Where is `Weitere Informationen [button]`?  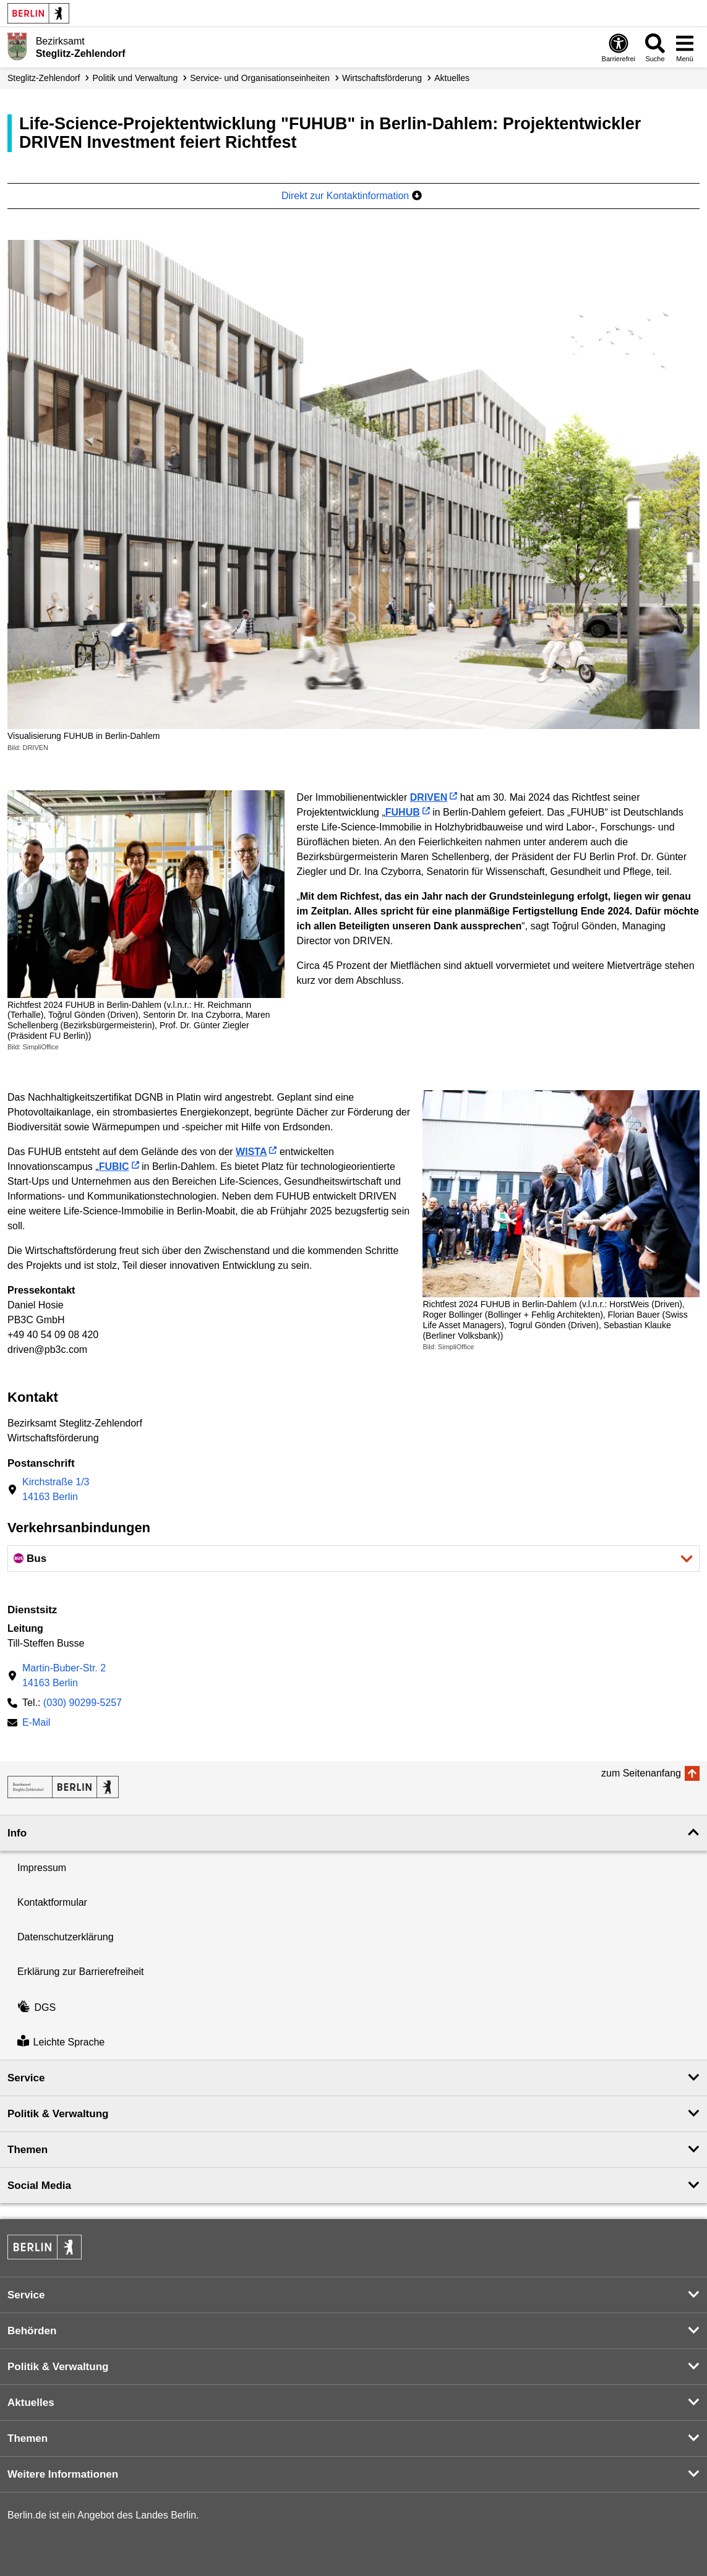
Weitere Informationen [button] is located at coordinates (62, 2474).